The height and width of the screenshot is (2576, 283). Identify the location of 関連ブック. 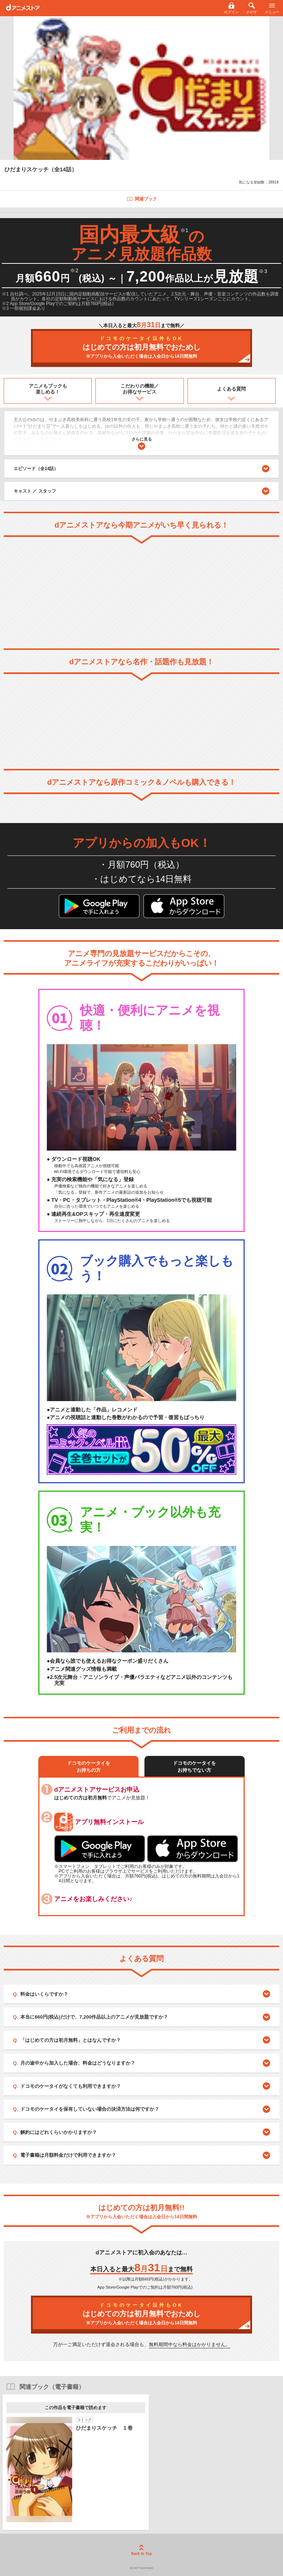
(141, 199).